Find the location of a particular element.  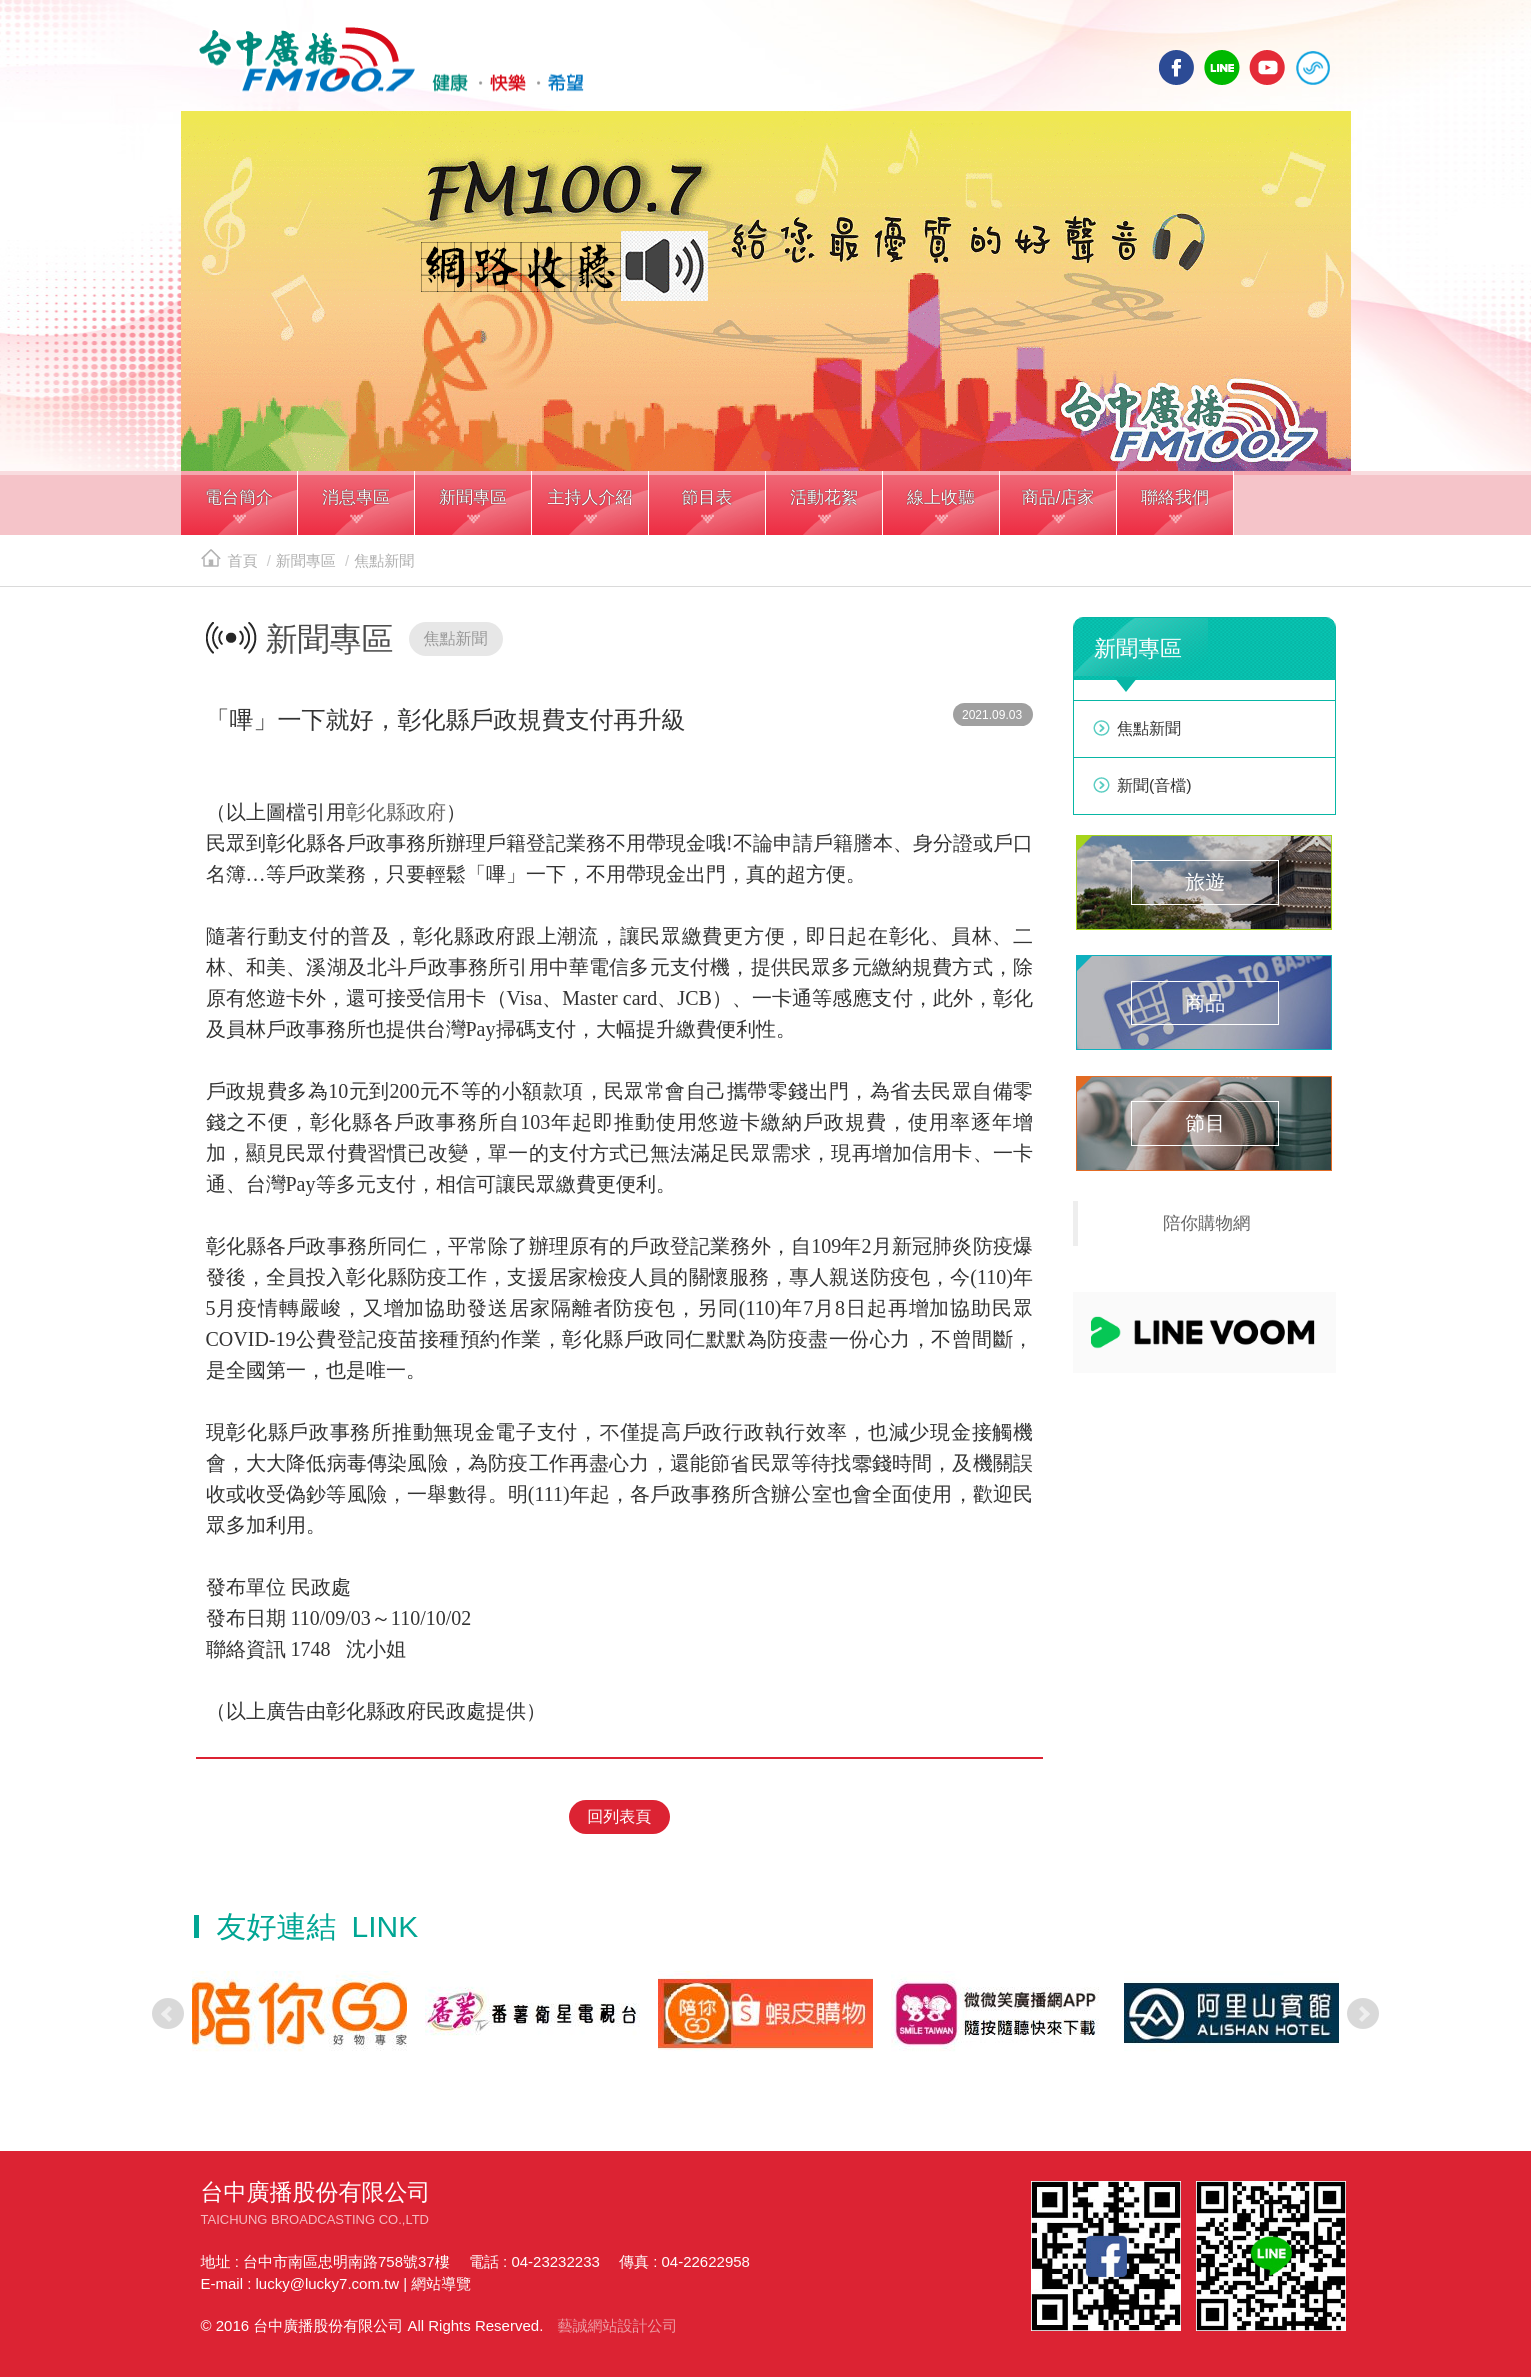

首頁 is located at coordinates (229, 563).